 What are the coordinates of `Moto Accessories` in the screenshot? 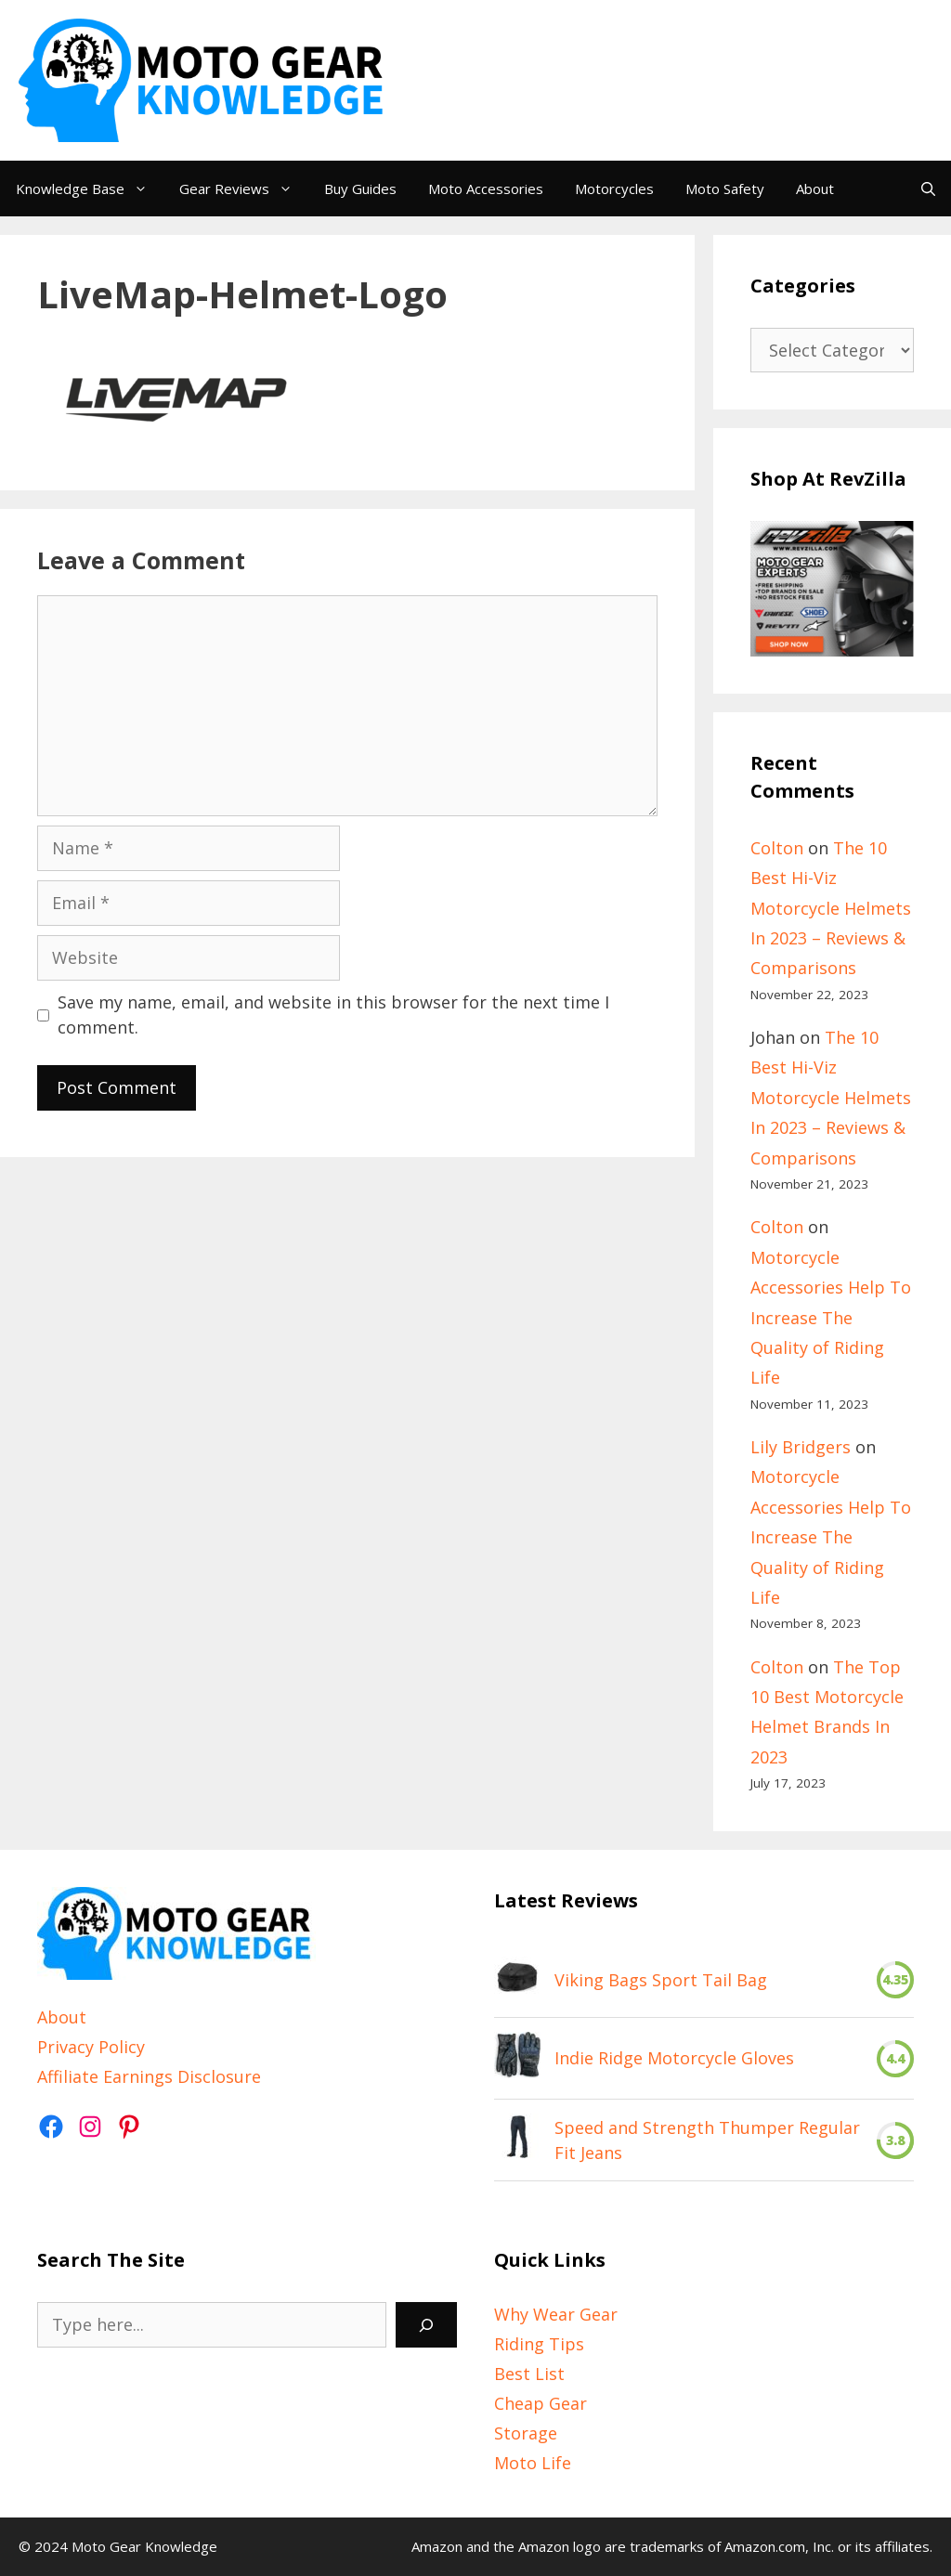 It's located at (485, 188).